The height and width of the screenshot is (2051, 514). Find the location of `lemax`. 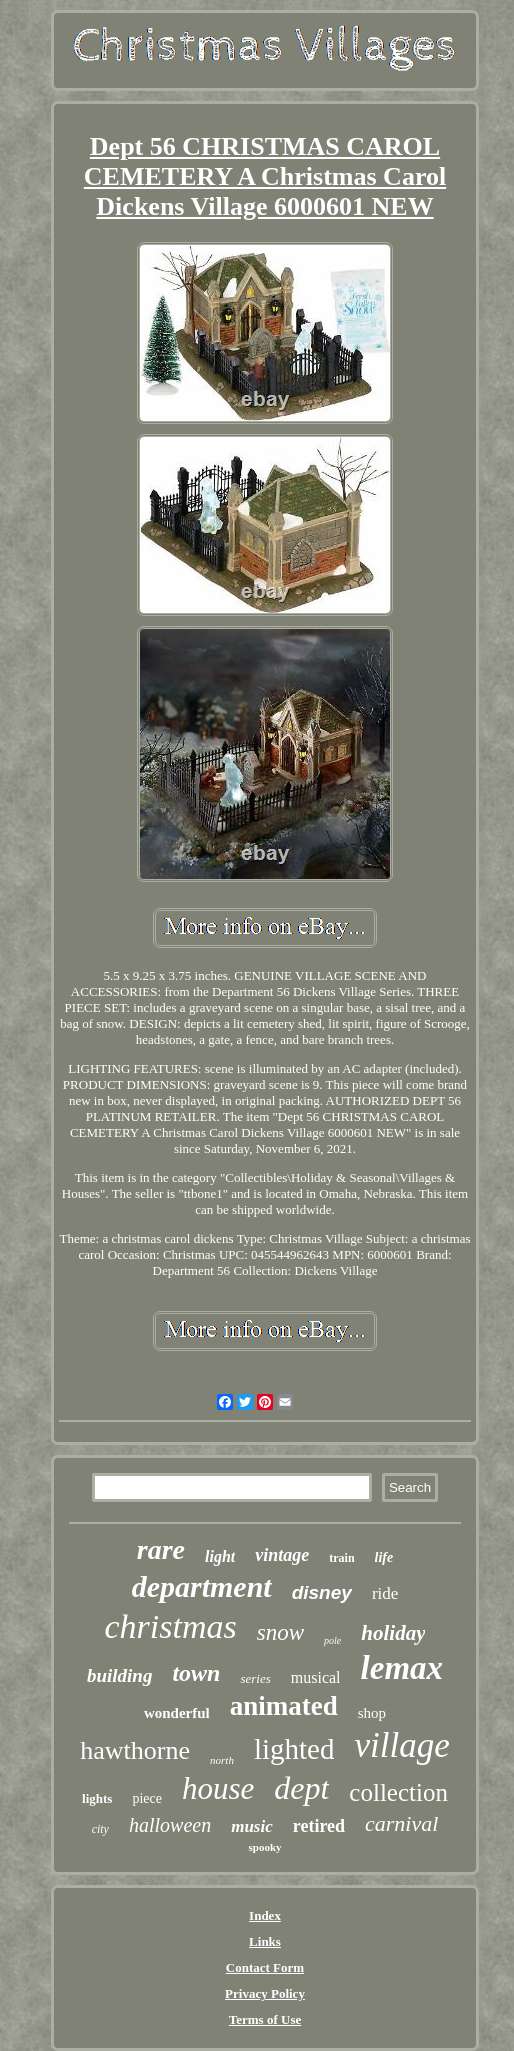

lemax is located at coordinates (402, 1668).